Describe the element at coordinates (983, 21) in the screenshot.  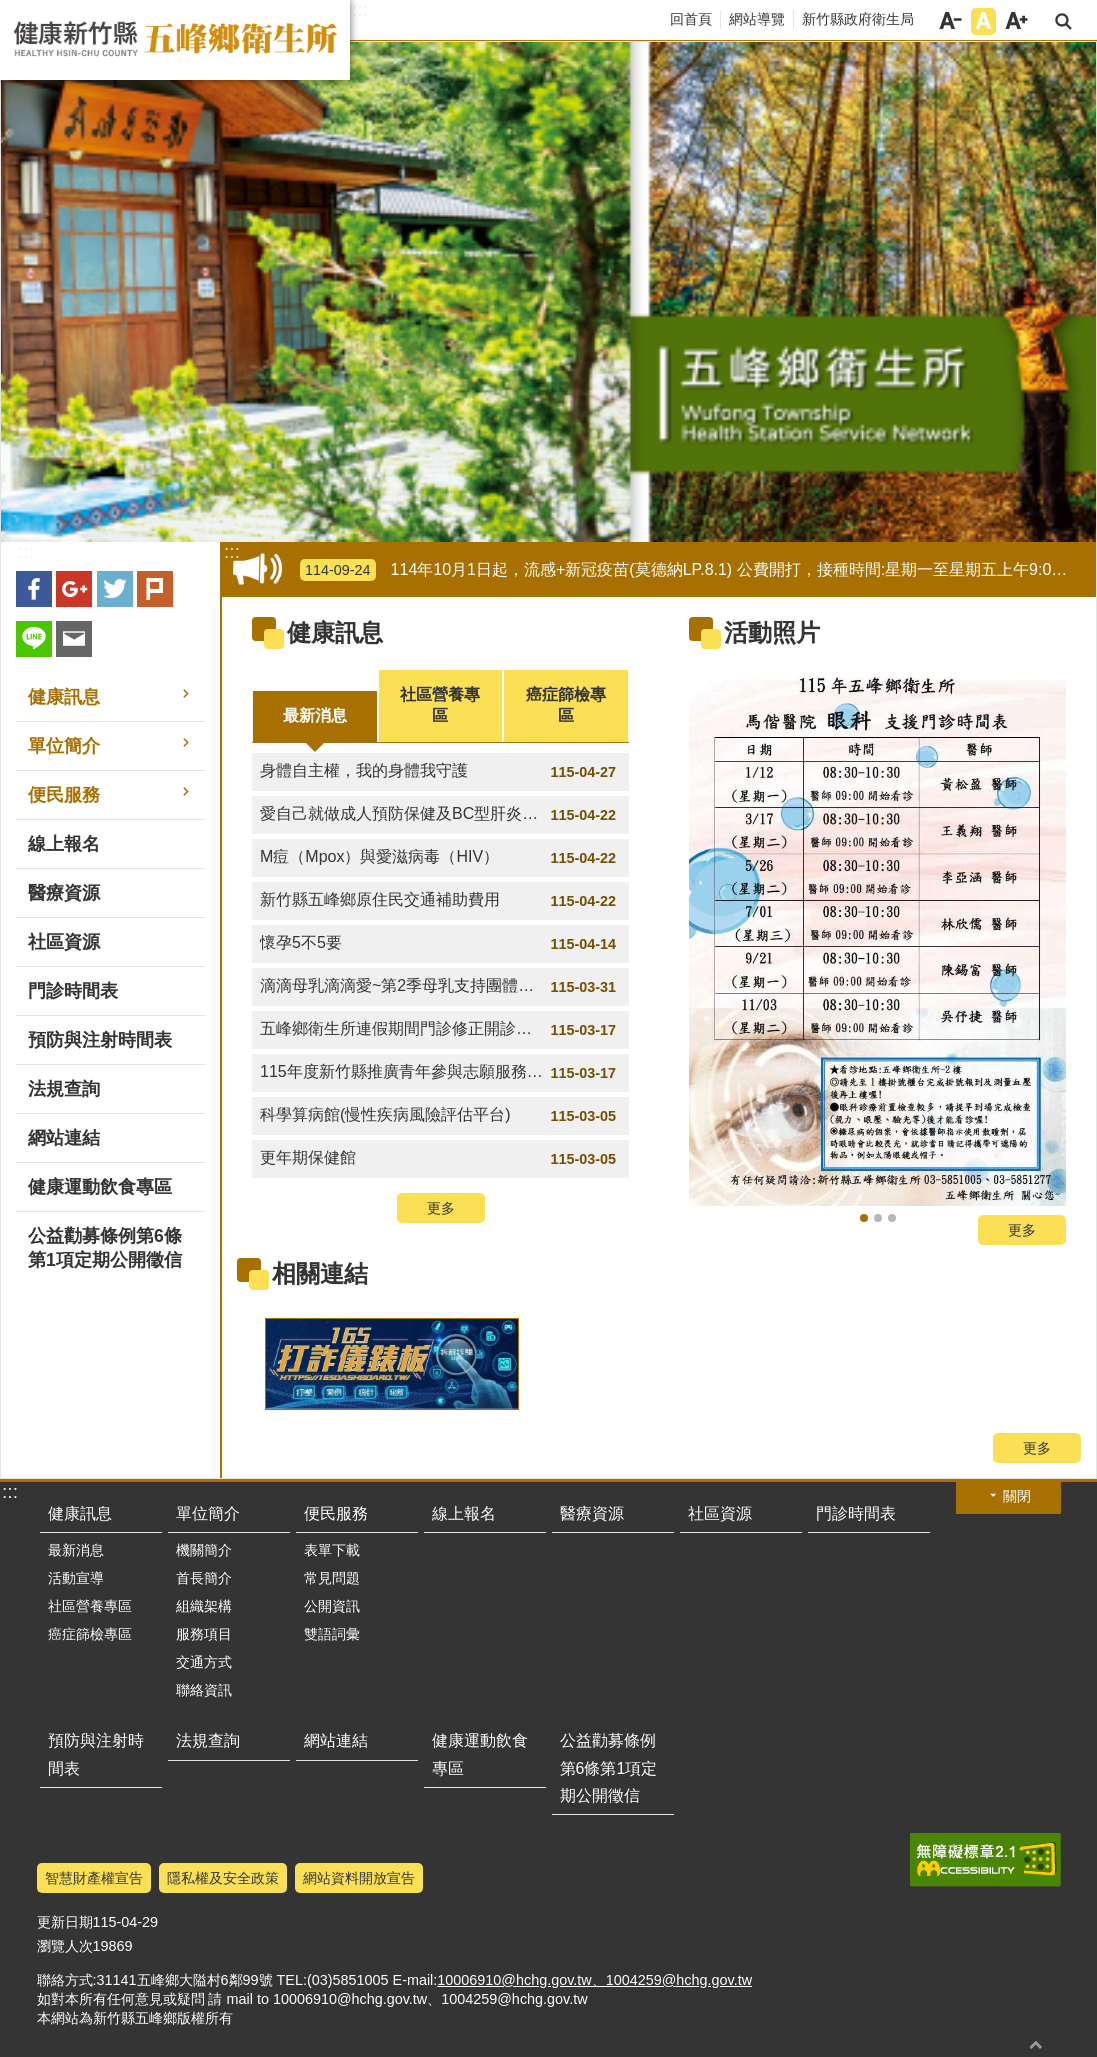
I see `字級中 [button]` at that location.